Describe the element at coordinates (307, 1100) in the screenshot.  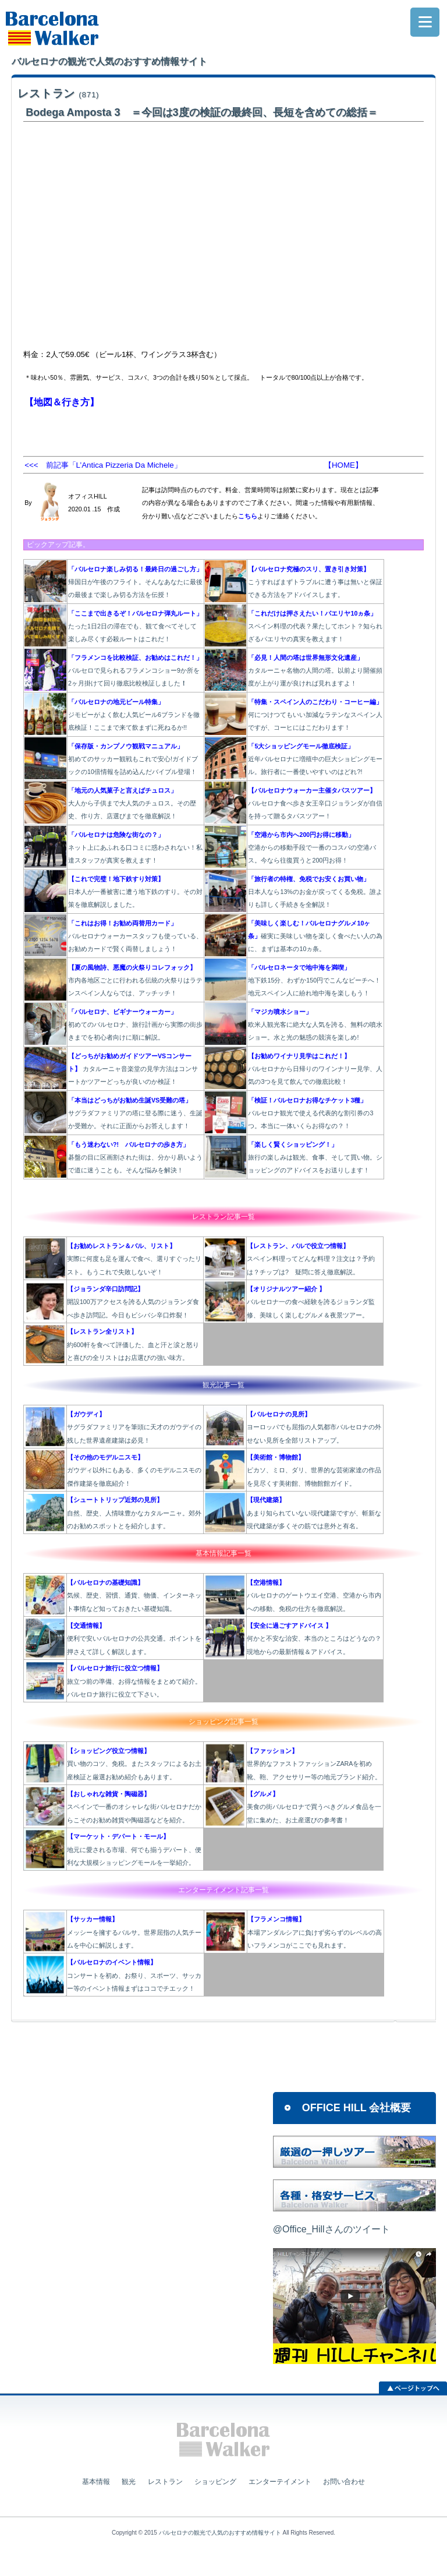
I see `「検証！バルセロナお得なチケット3種」` at that location.